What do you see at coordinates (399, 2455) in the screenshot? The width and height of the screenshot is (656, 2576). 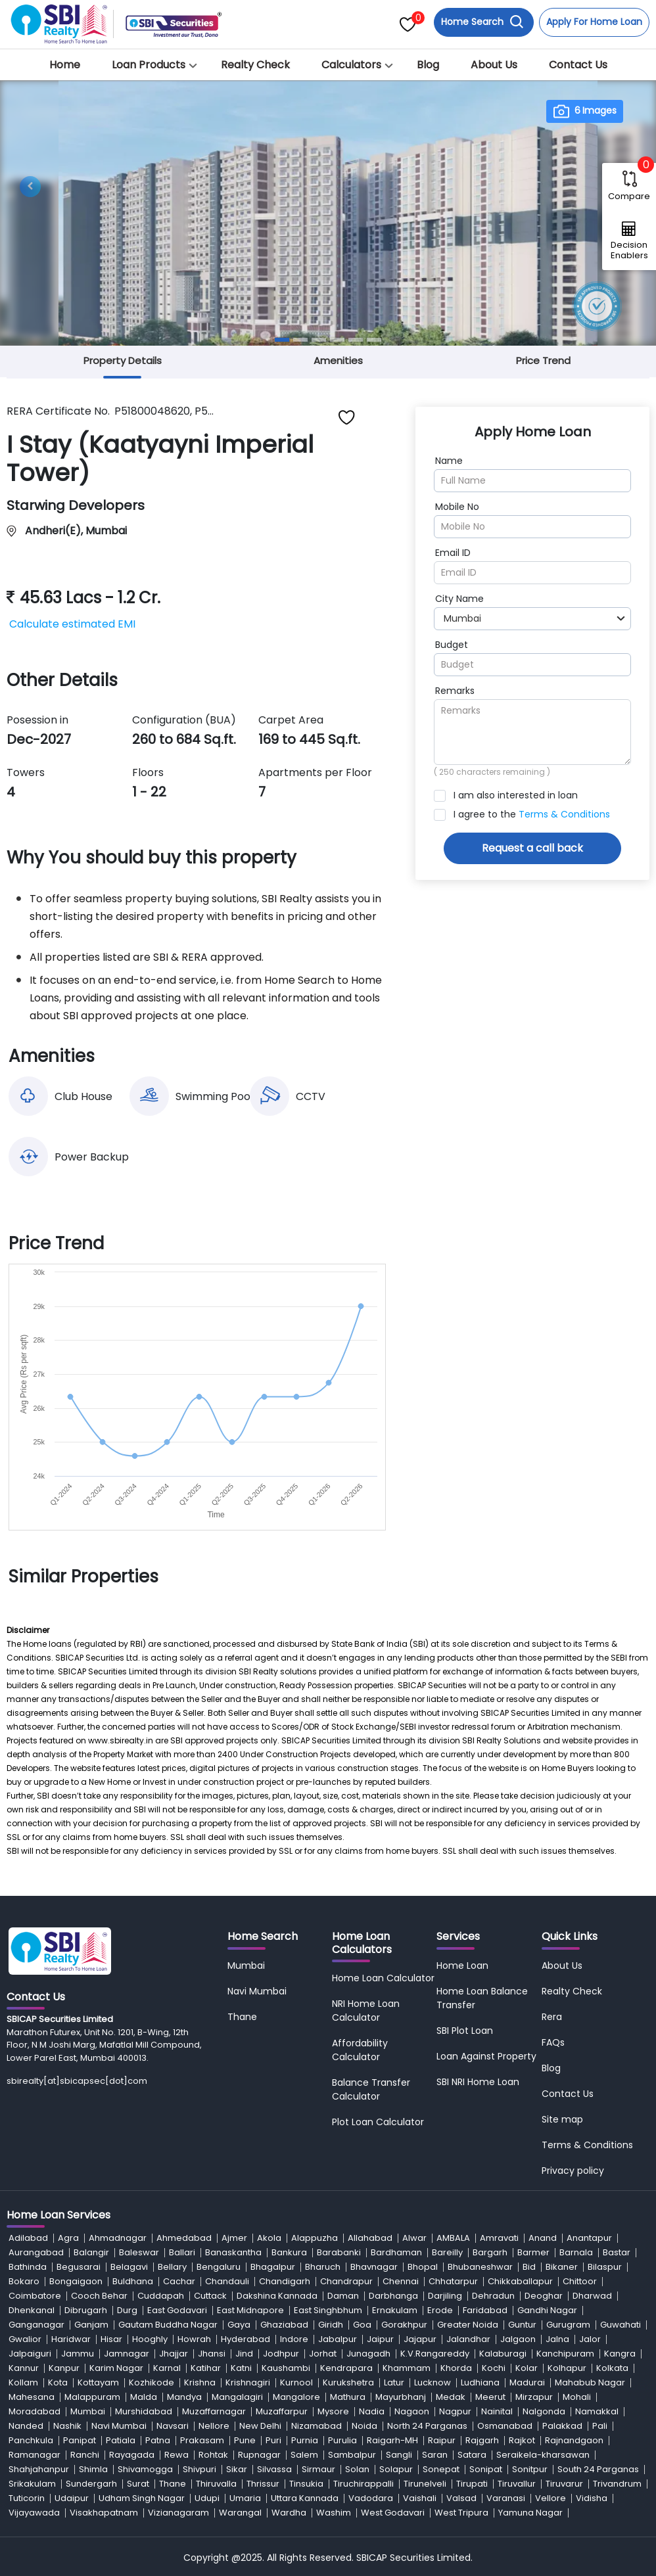 I see `Sangli` at bounding box center [399, 2455].